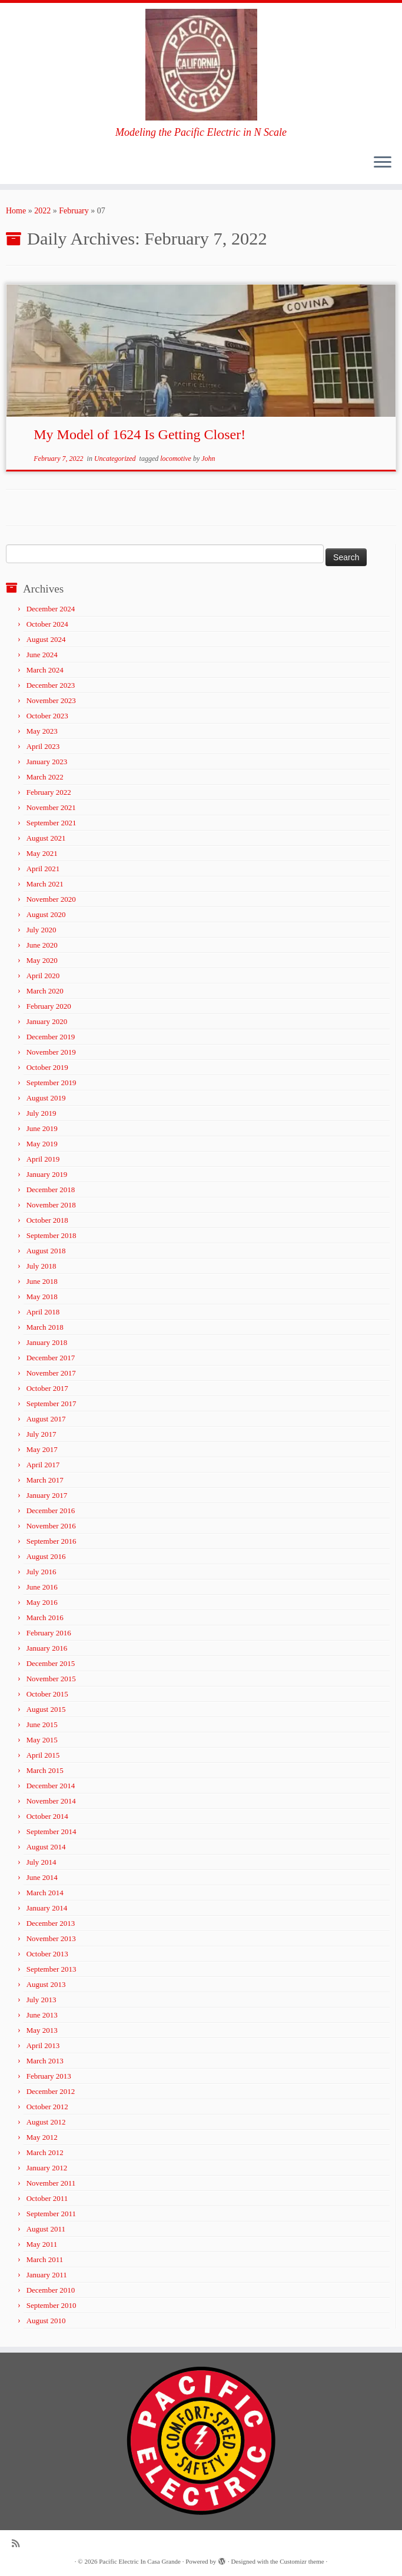 The image size is (402, 2576). Describe the element at coordinates (140, 2561) in the screenshot. I see `Pacific Electric In Casa Grande` at that location.